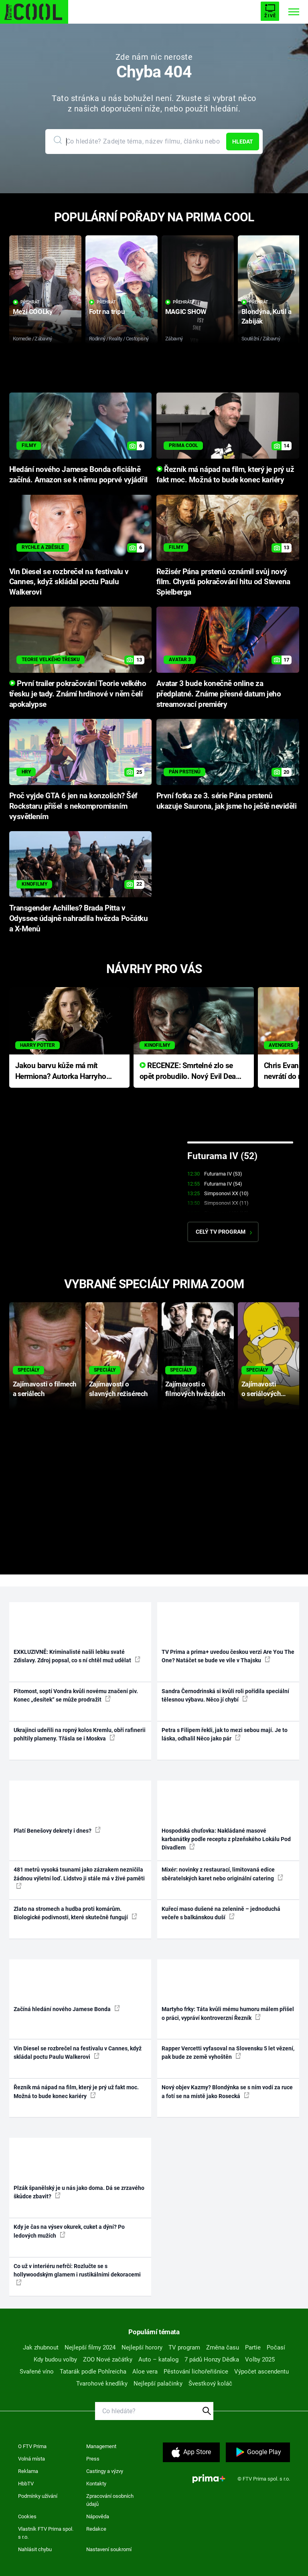  Describe the element at coordinates (266, 316) in the screenshot. I see `Blondýna, Kutil a Zabiják` at that location.